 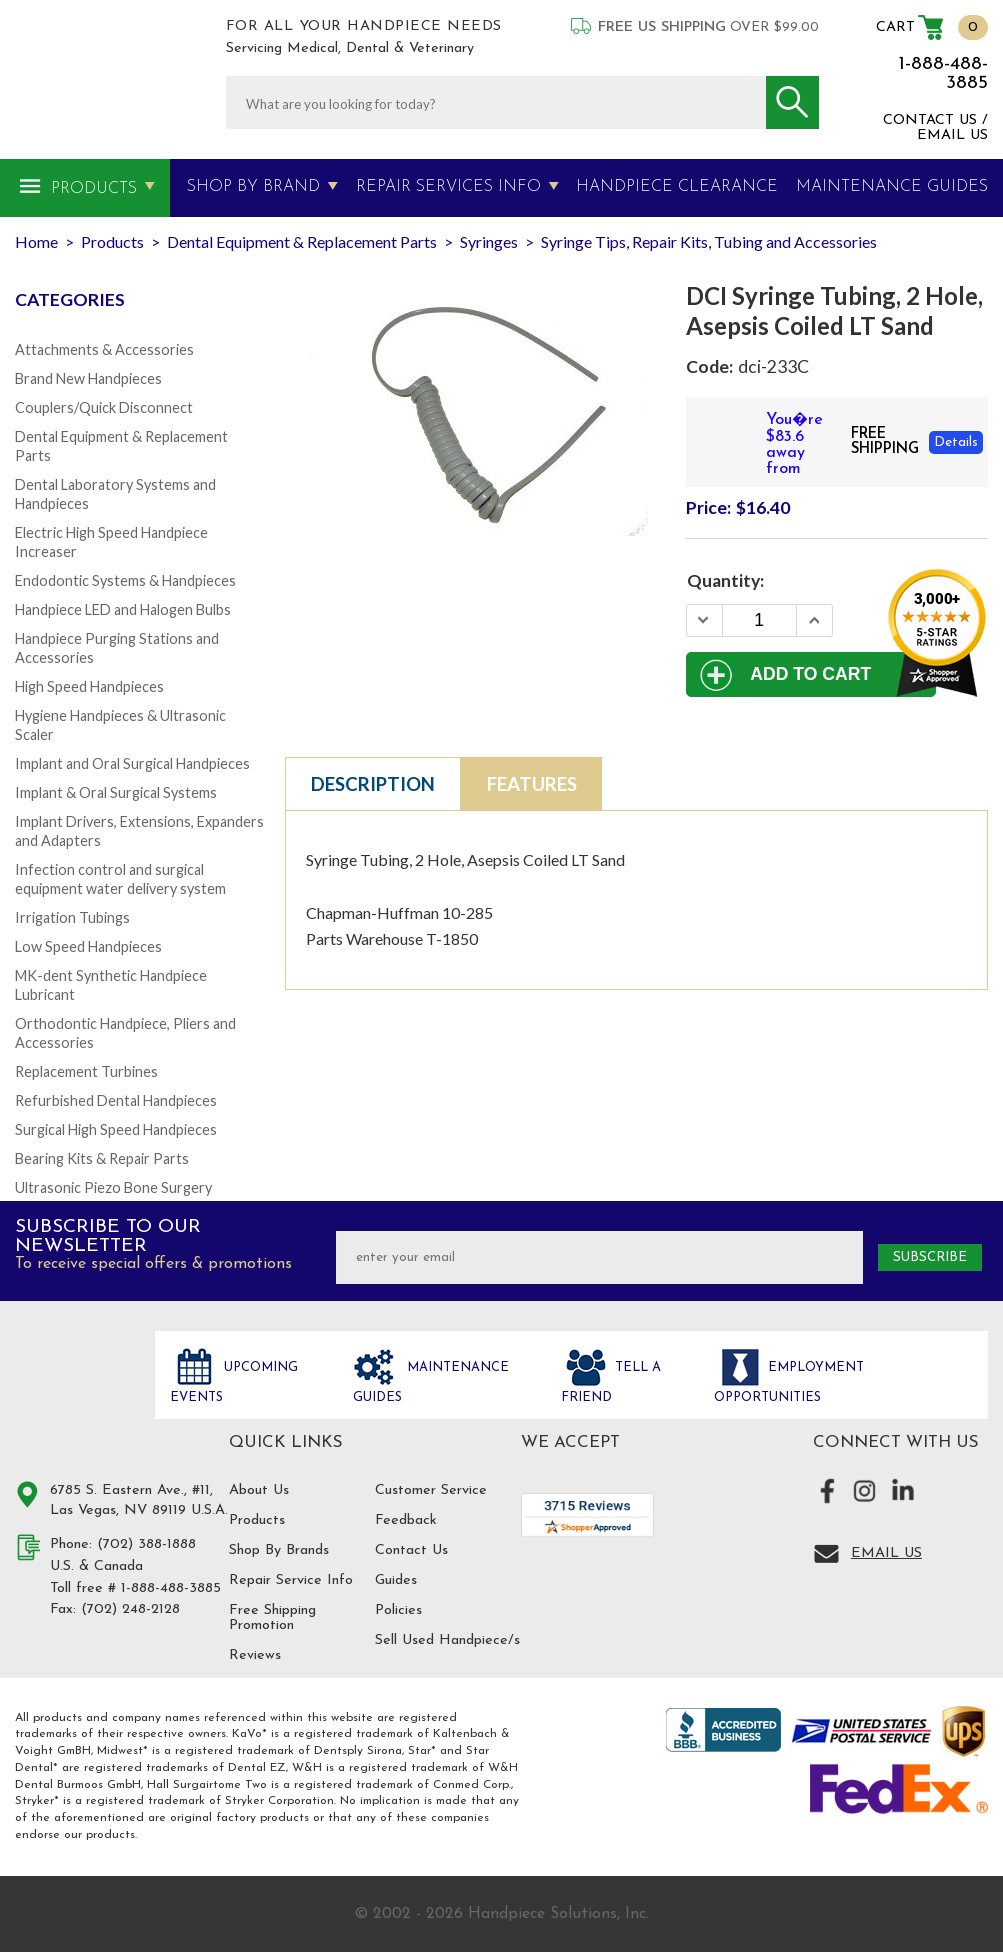 What do you see at coordinates (104, 407) in the screenshot?
I see `Couplers/Quick Disconnect` at bounding box center [104, 407].